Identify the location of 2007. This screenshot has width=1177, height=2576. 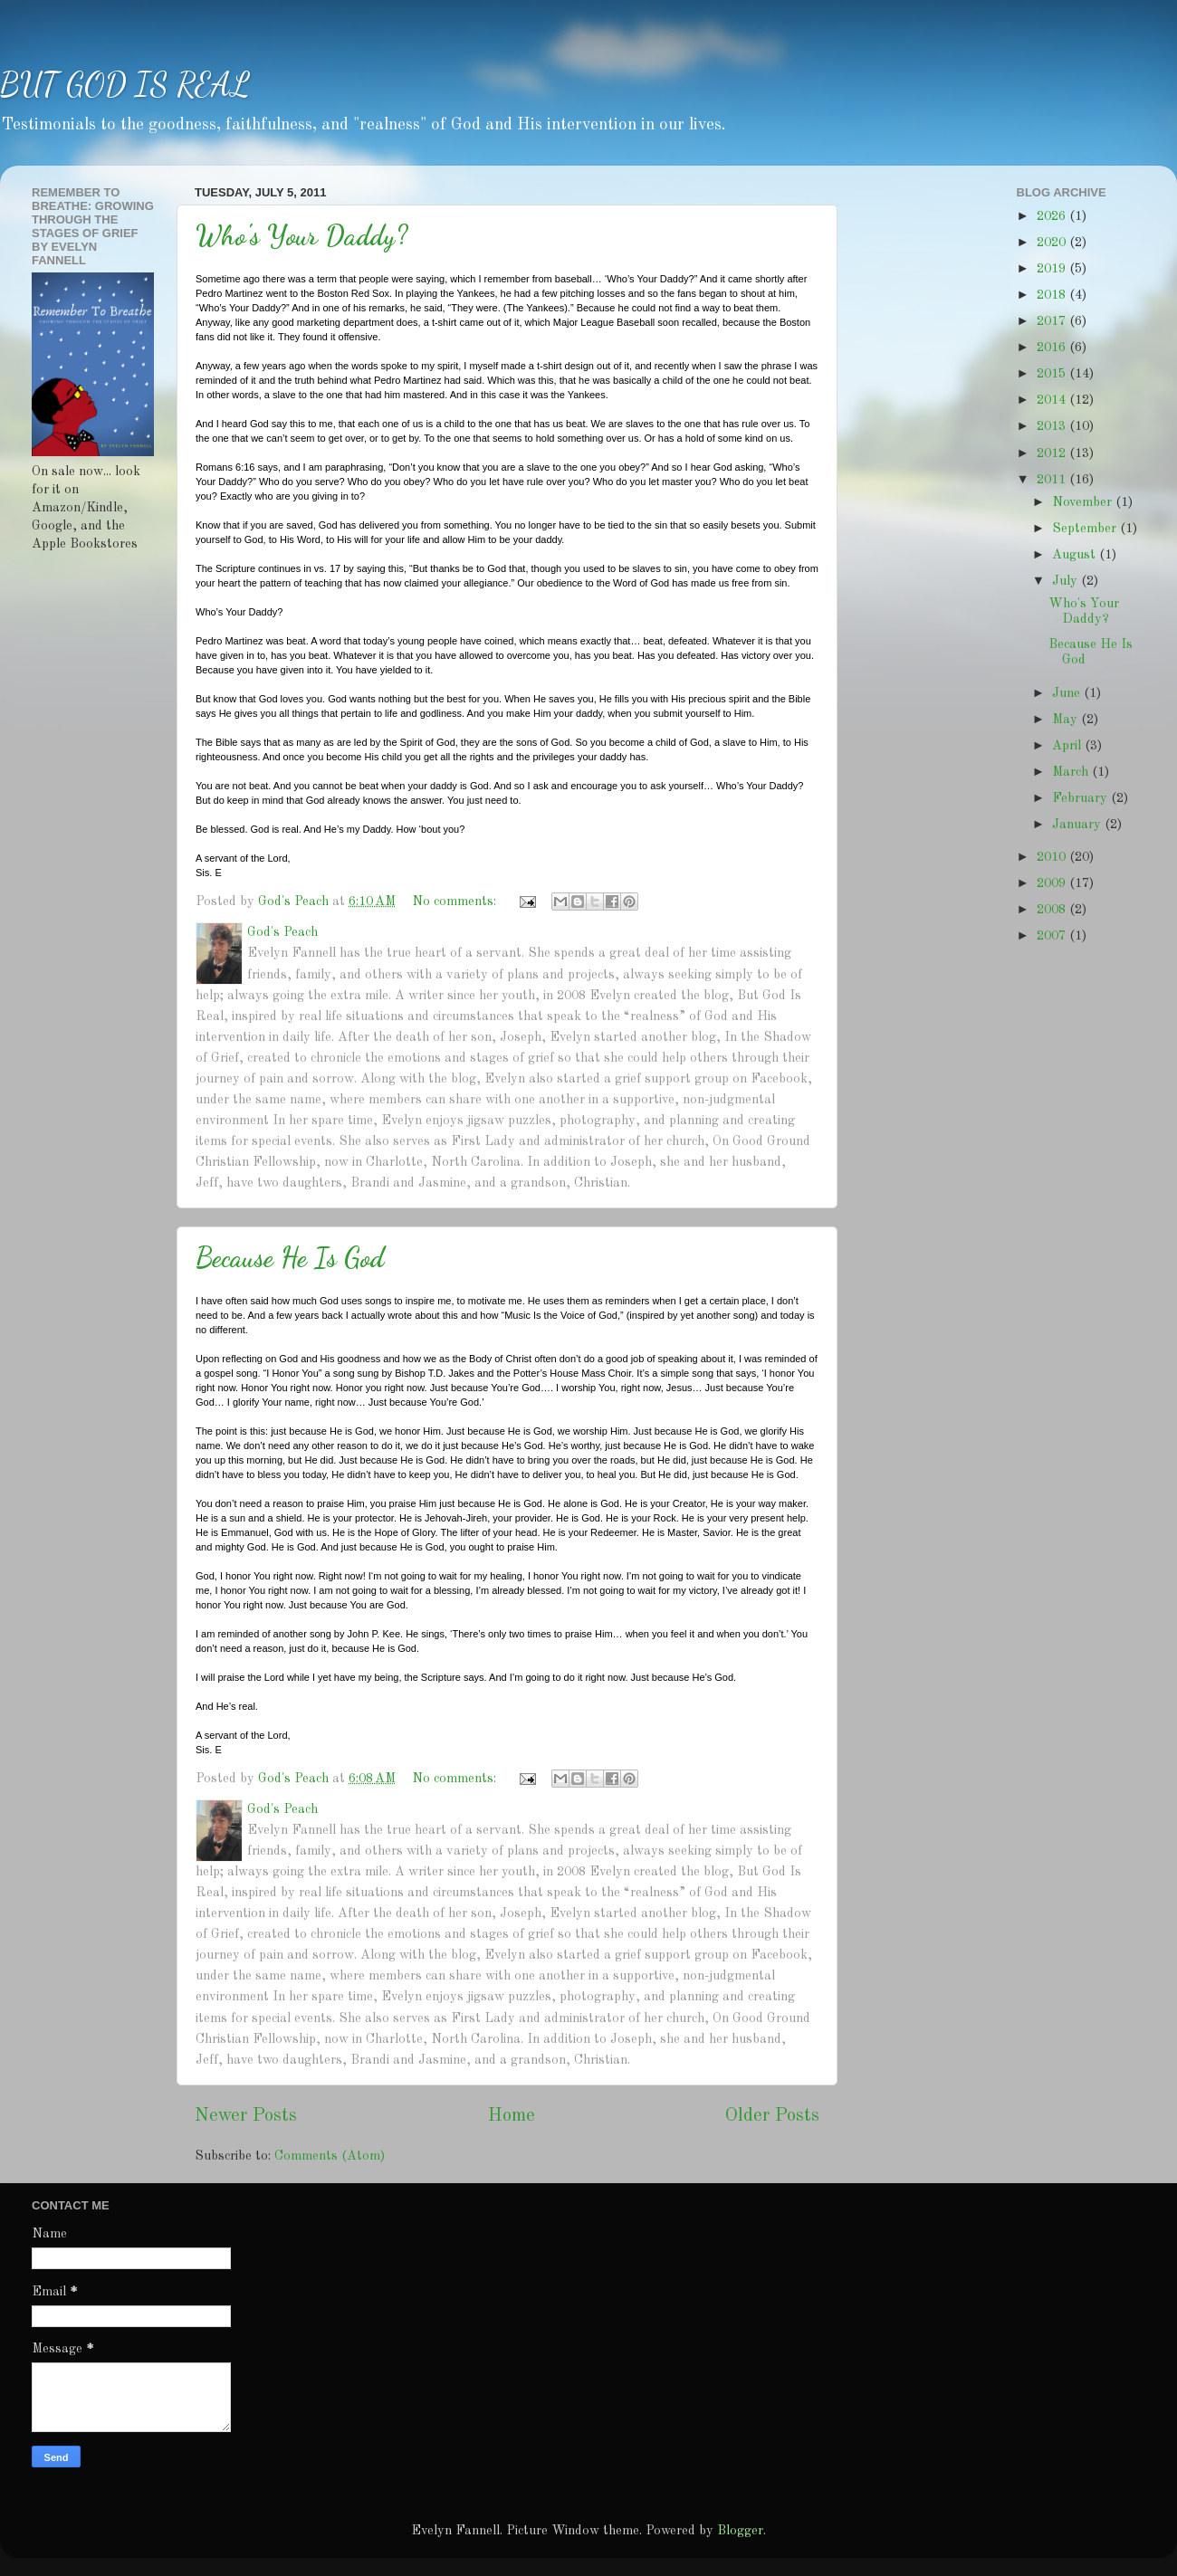
(1053, 936).